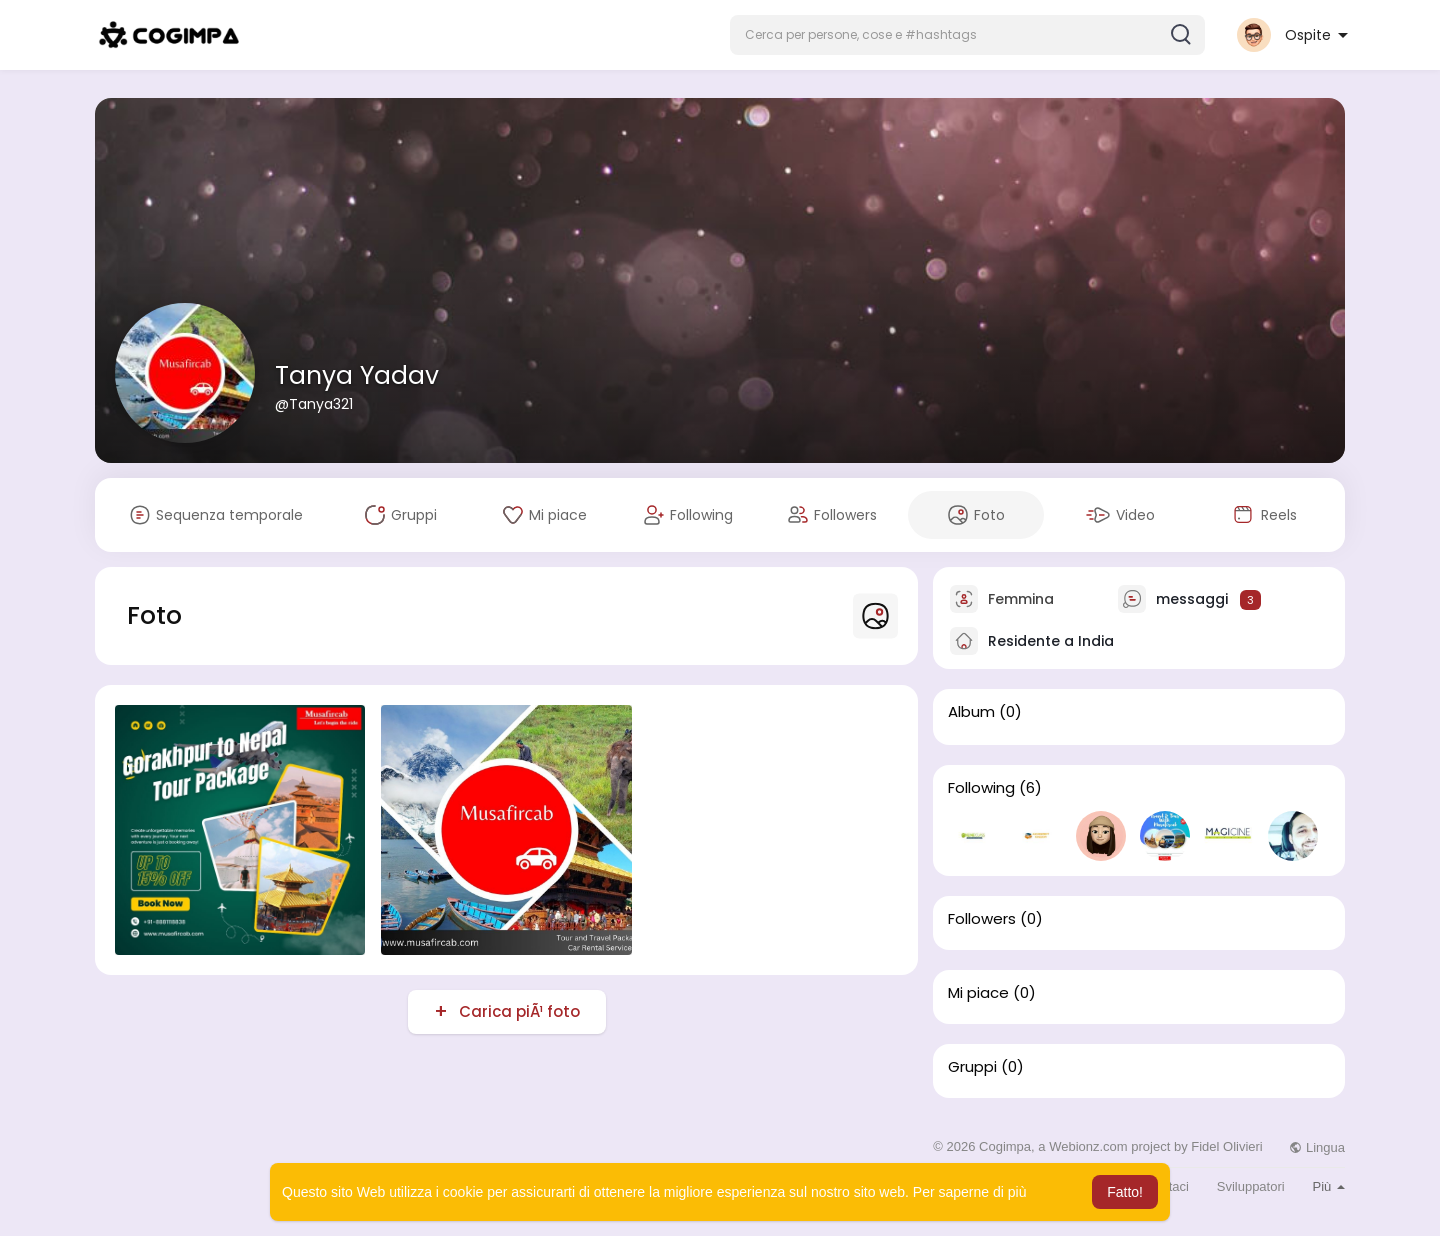 This screenshot has height=1236, width=1440. I want to click on Fatto! [button], so click(1125, 1192).